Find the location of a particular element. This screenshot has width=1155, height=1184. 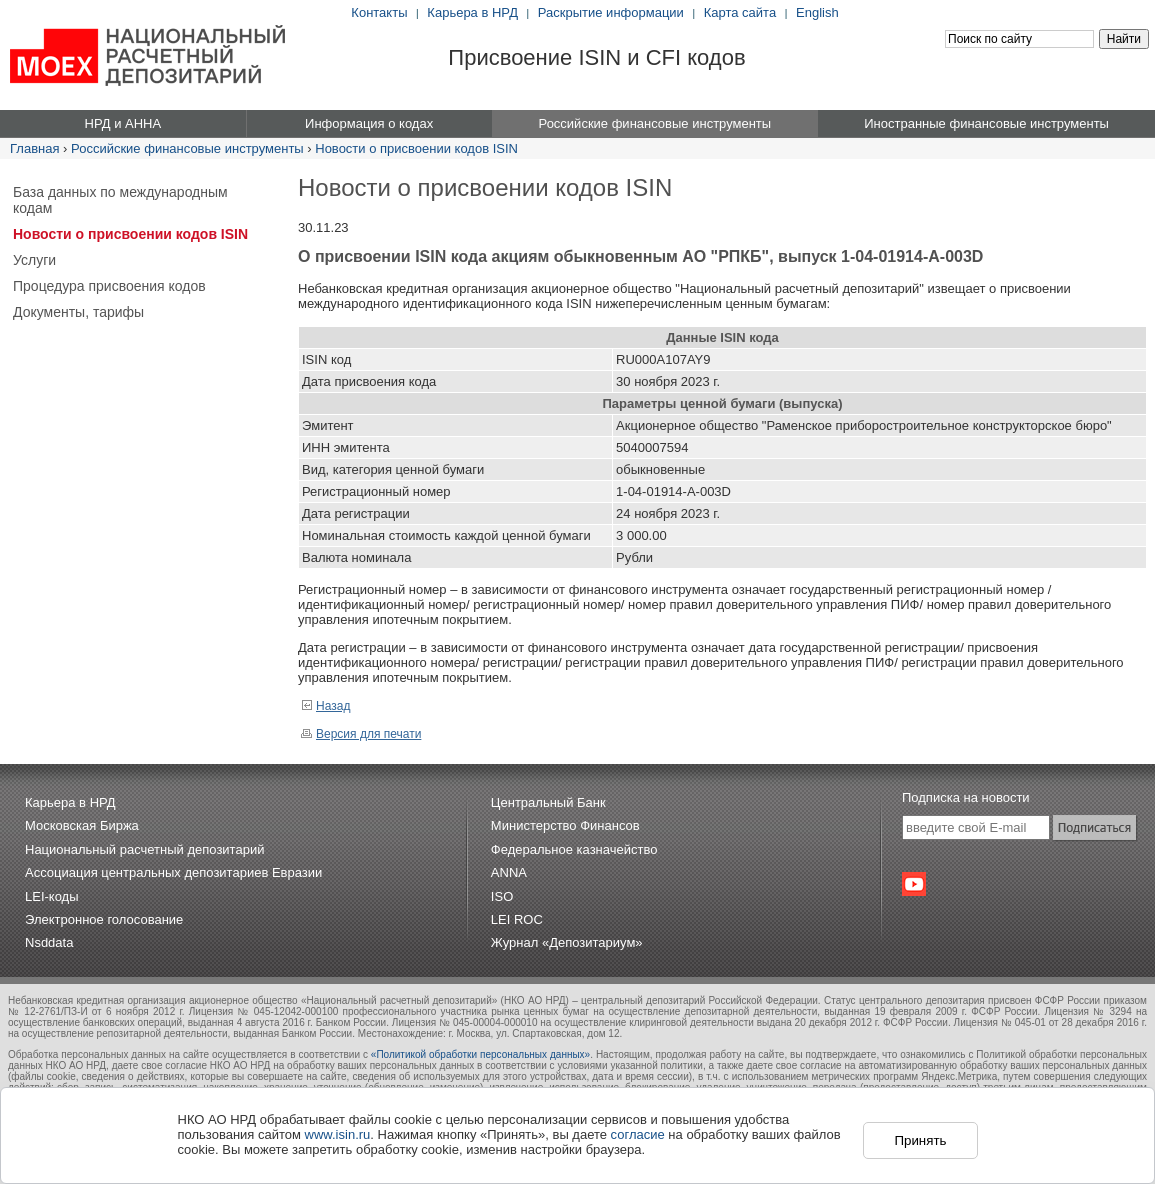

Федеральное казначейство is located at coordinates (574, 849).